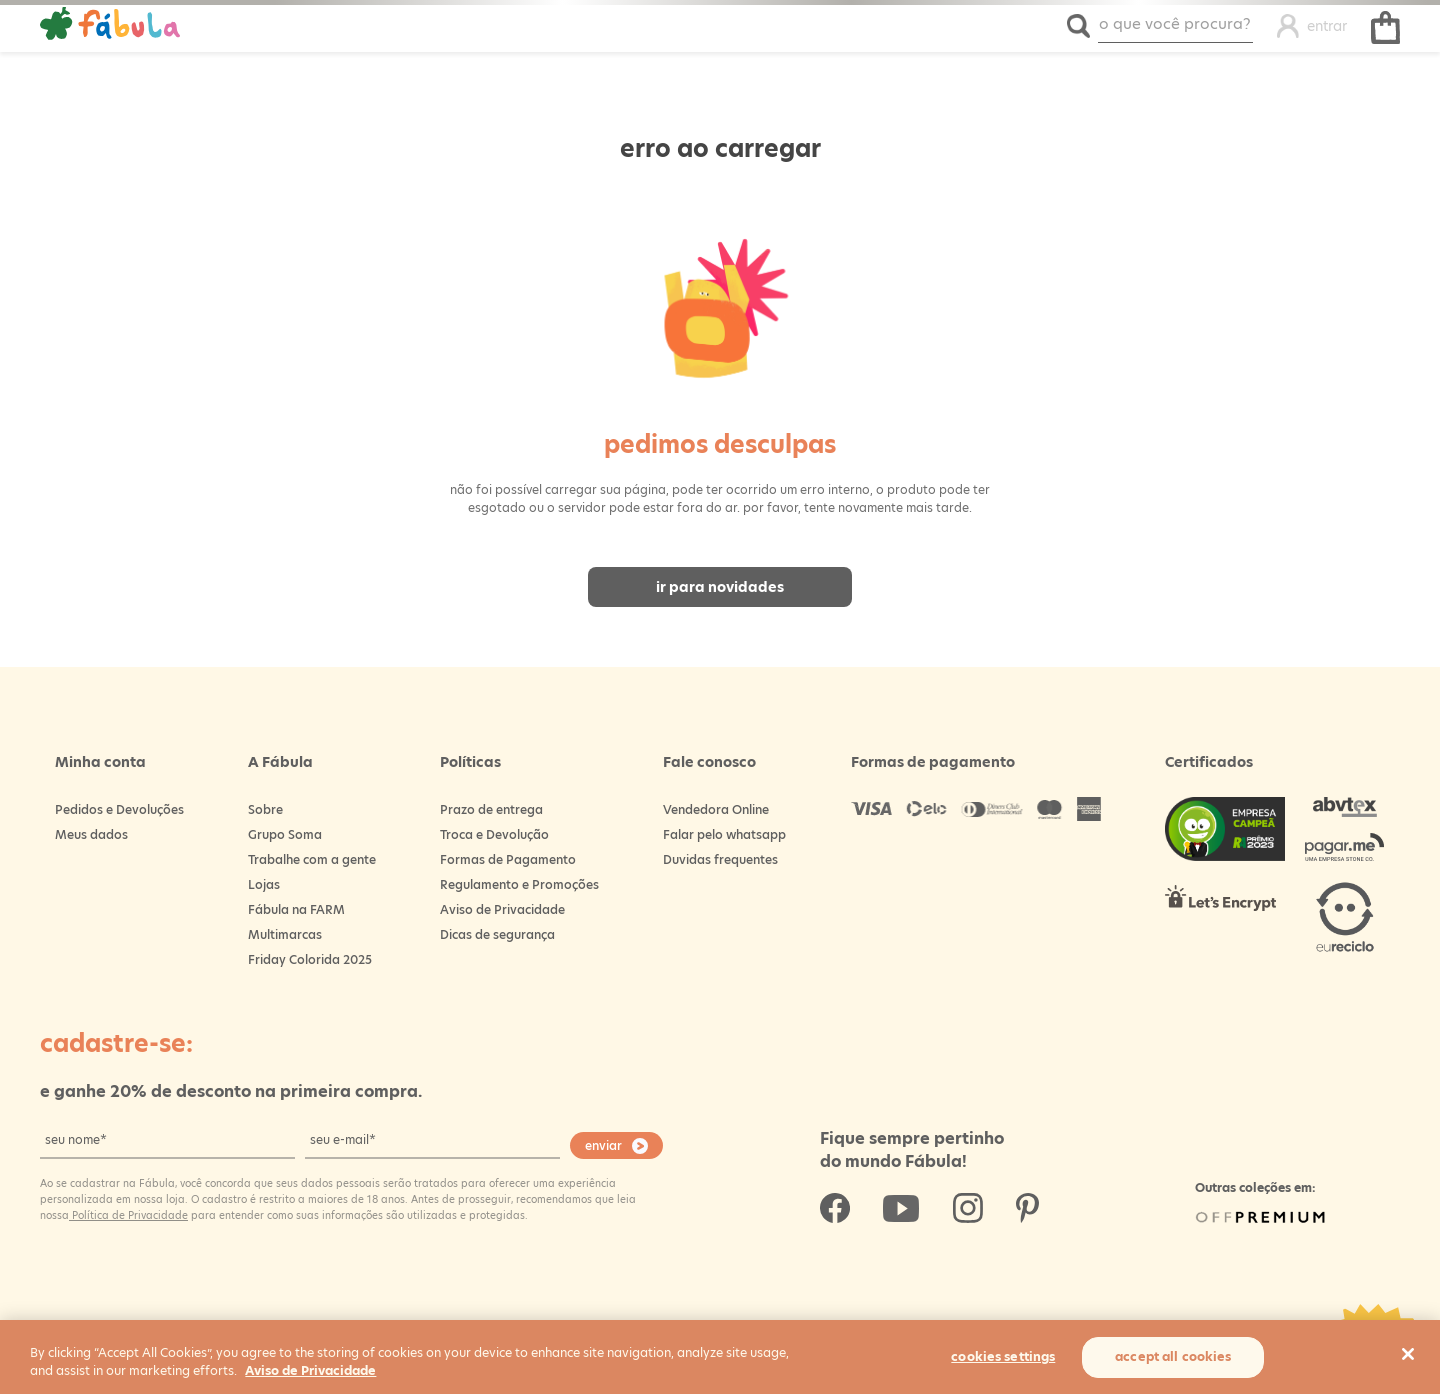 The width and height of the screenshot is (1440, 1394). Describe the element at coordinates (720, 587) in the screenshot. I see `Ir para novidades` at that location.